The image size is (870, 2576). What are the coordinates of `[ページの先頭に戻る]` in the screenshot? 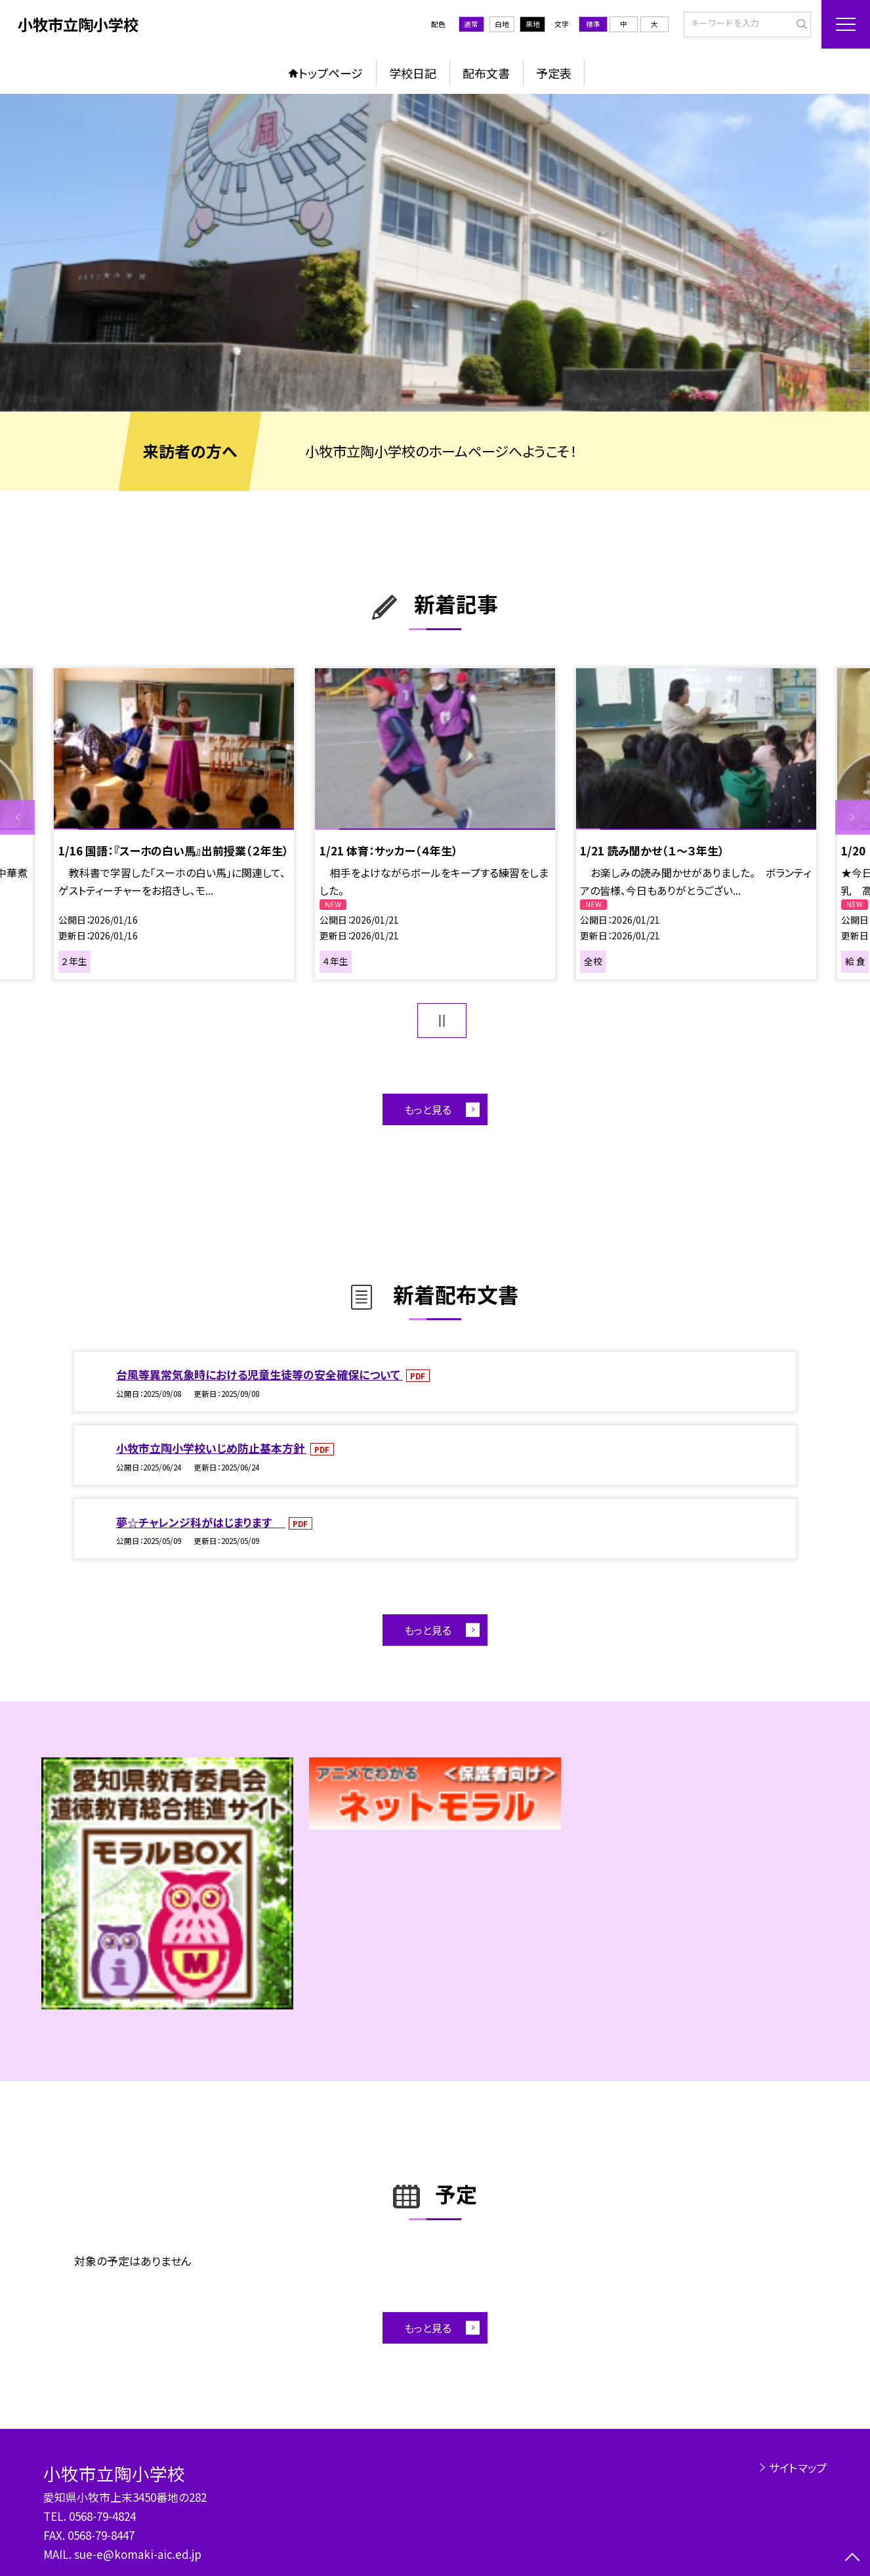 It's located at (852, 2558).